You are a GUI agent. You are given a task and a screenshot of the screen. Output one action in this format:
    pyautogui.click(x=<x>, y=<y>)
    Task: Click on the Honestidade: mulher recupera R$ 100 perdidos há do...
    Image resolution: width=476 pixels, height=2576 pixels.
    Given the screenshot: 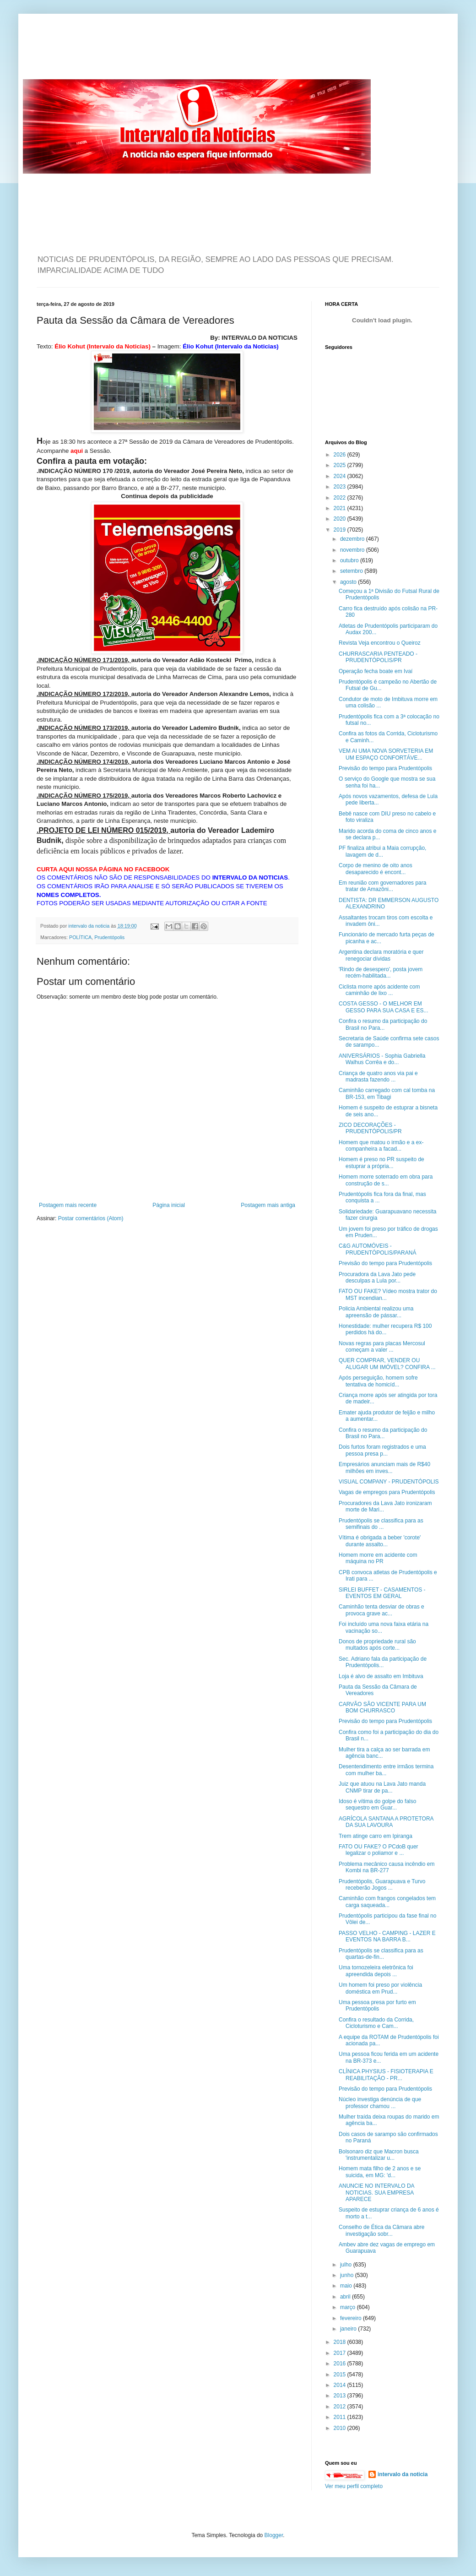 What is the action you would take?
    pyautogui.click(x=385, y=1329)
    